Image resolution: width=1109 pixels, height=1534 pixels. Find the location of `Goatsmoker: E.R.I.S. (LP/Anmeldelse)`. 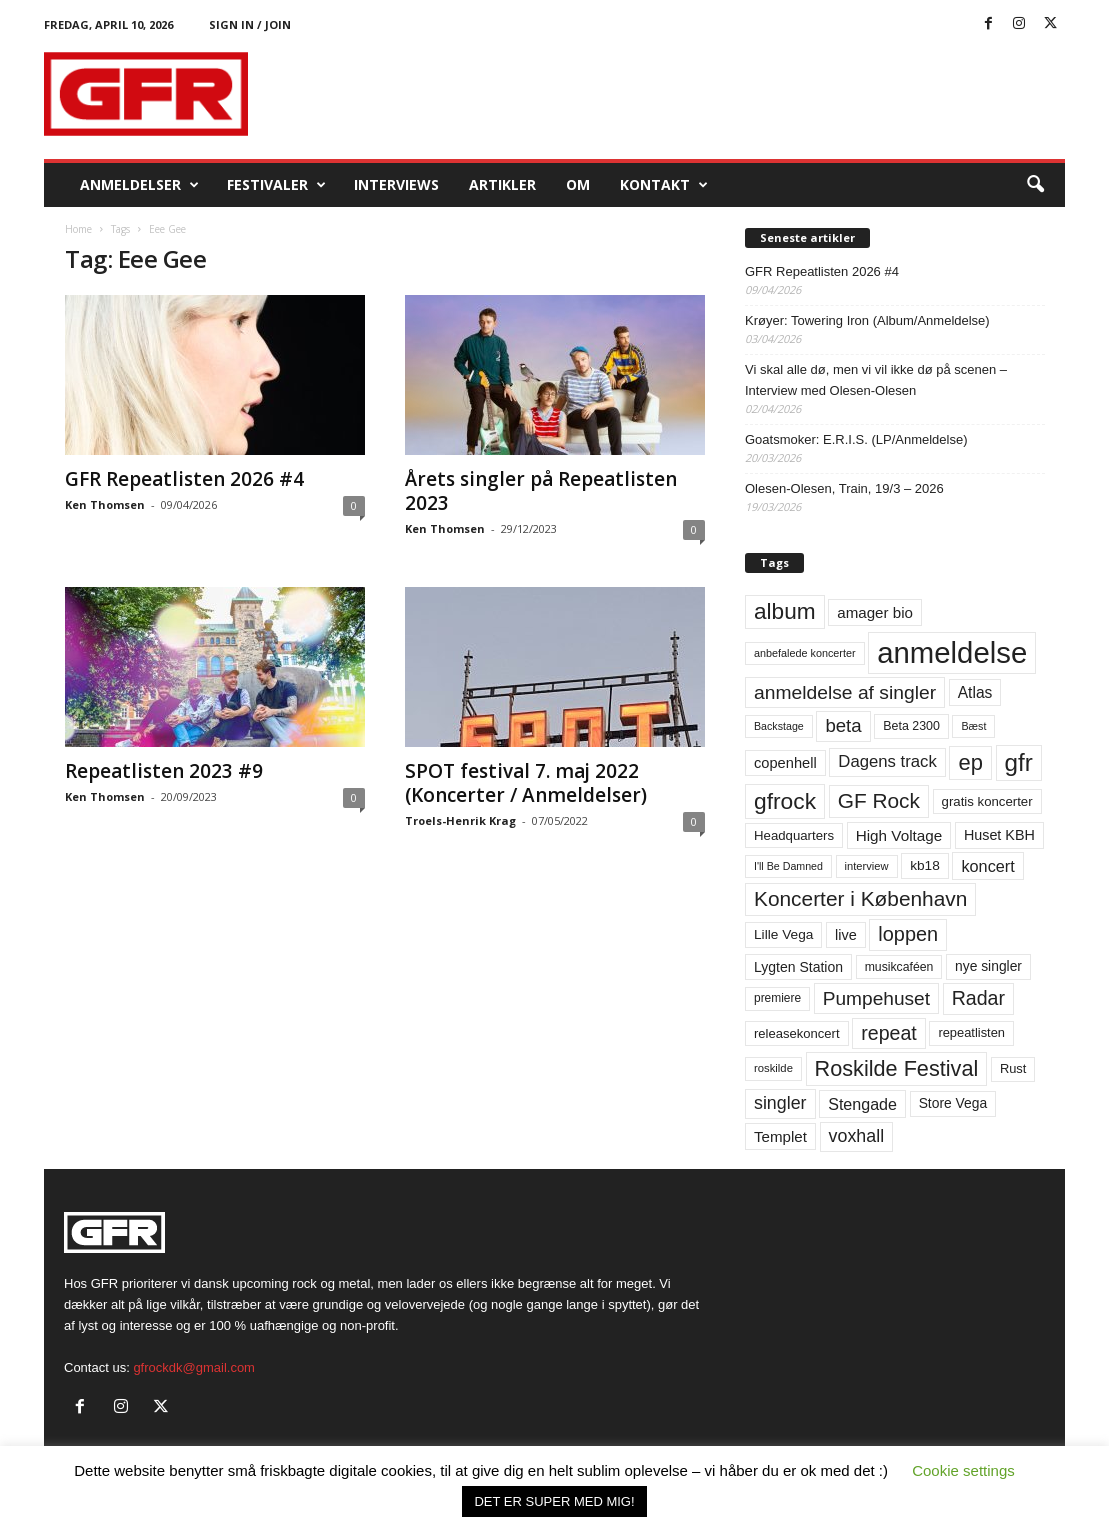

Goatsmoker: E.R.I.S. (LP/Anmeldelse) is located at coordinates (856, 439).